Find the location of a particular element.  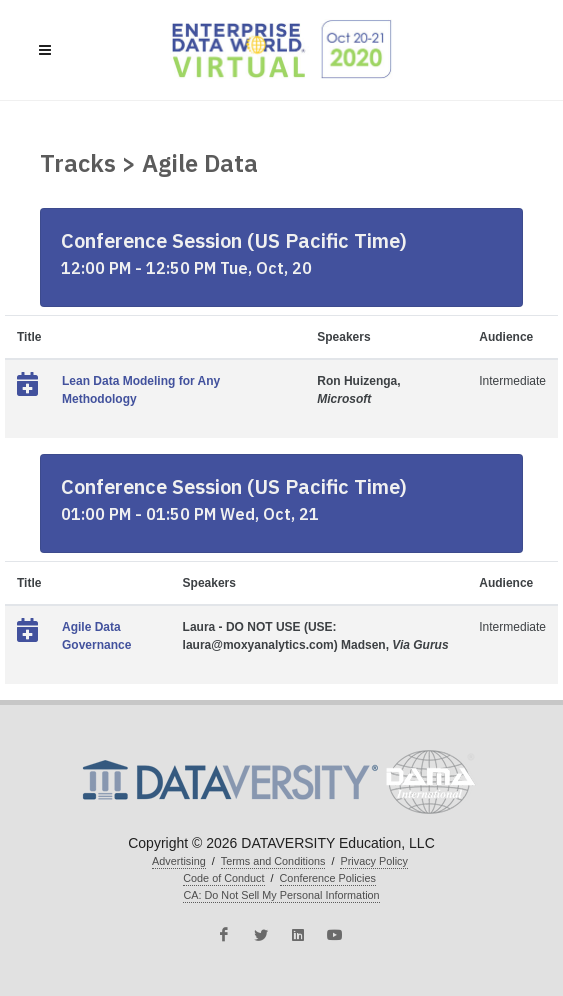

Conference Policies is located at coordinates (328, 878).